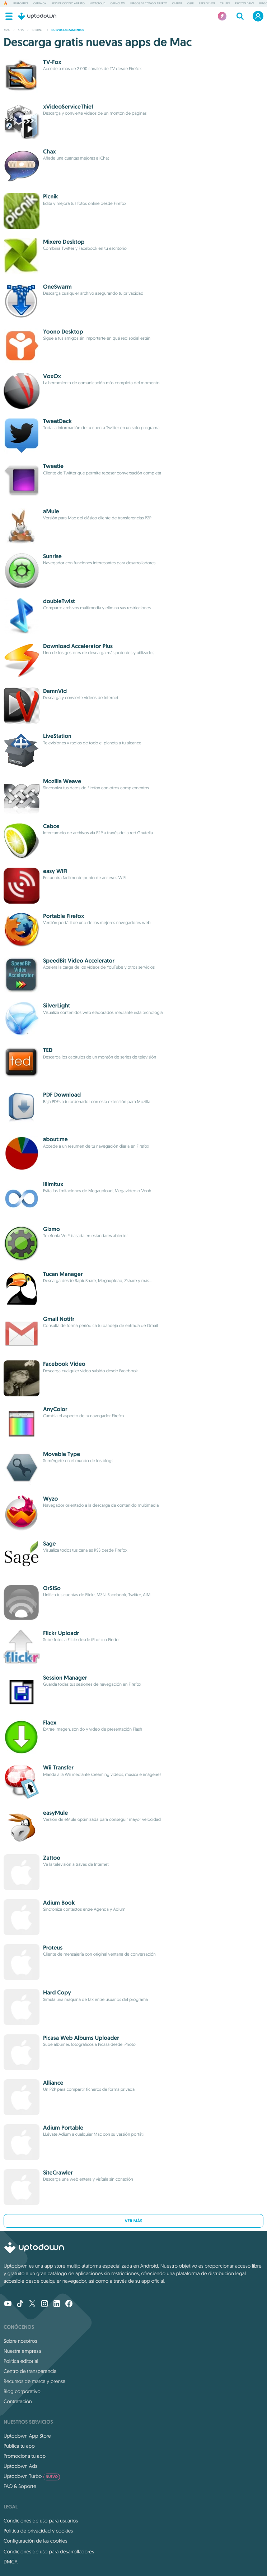 The width and height of the screenshot is (267, 2576). Describe the element at coordinates (67, 3) in the screenshot. I see `Apps de código abierto` at that location.